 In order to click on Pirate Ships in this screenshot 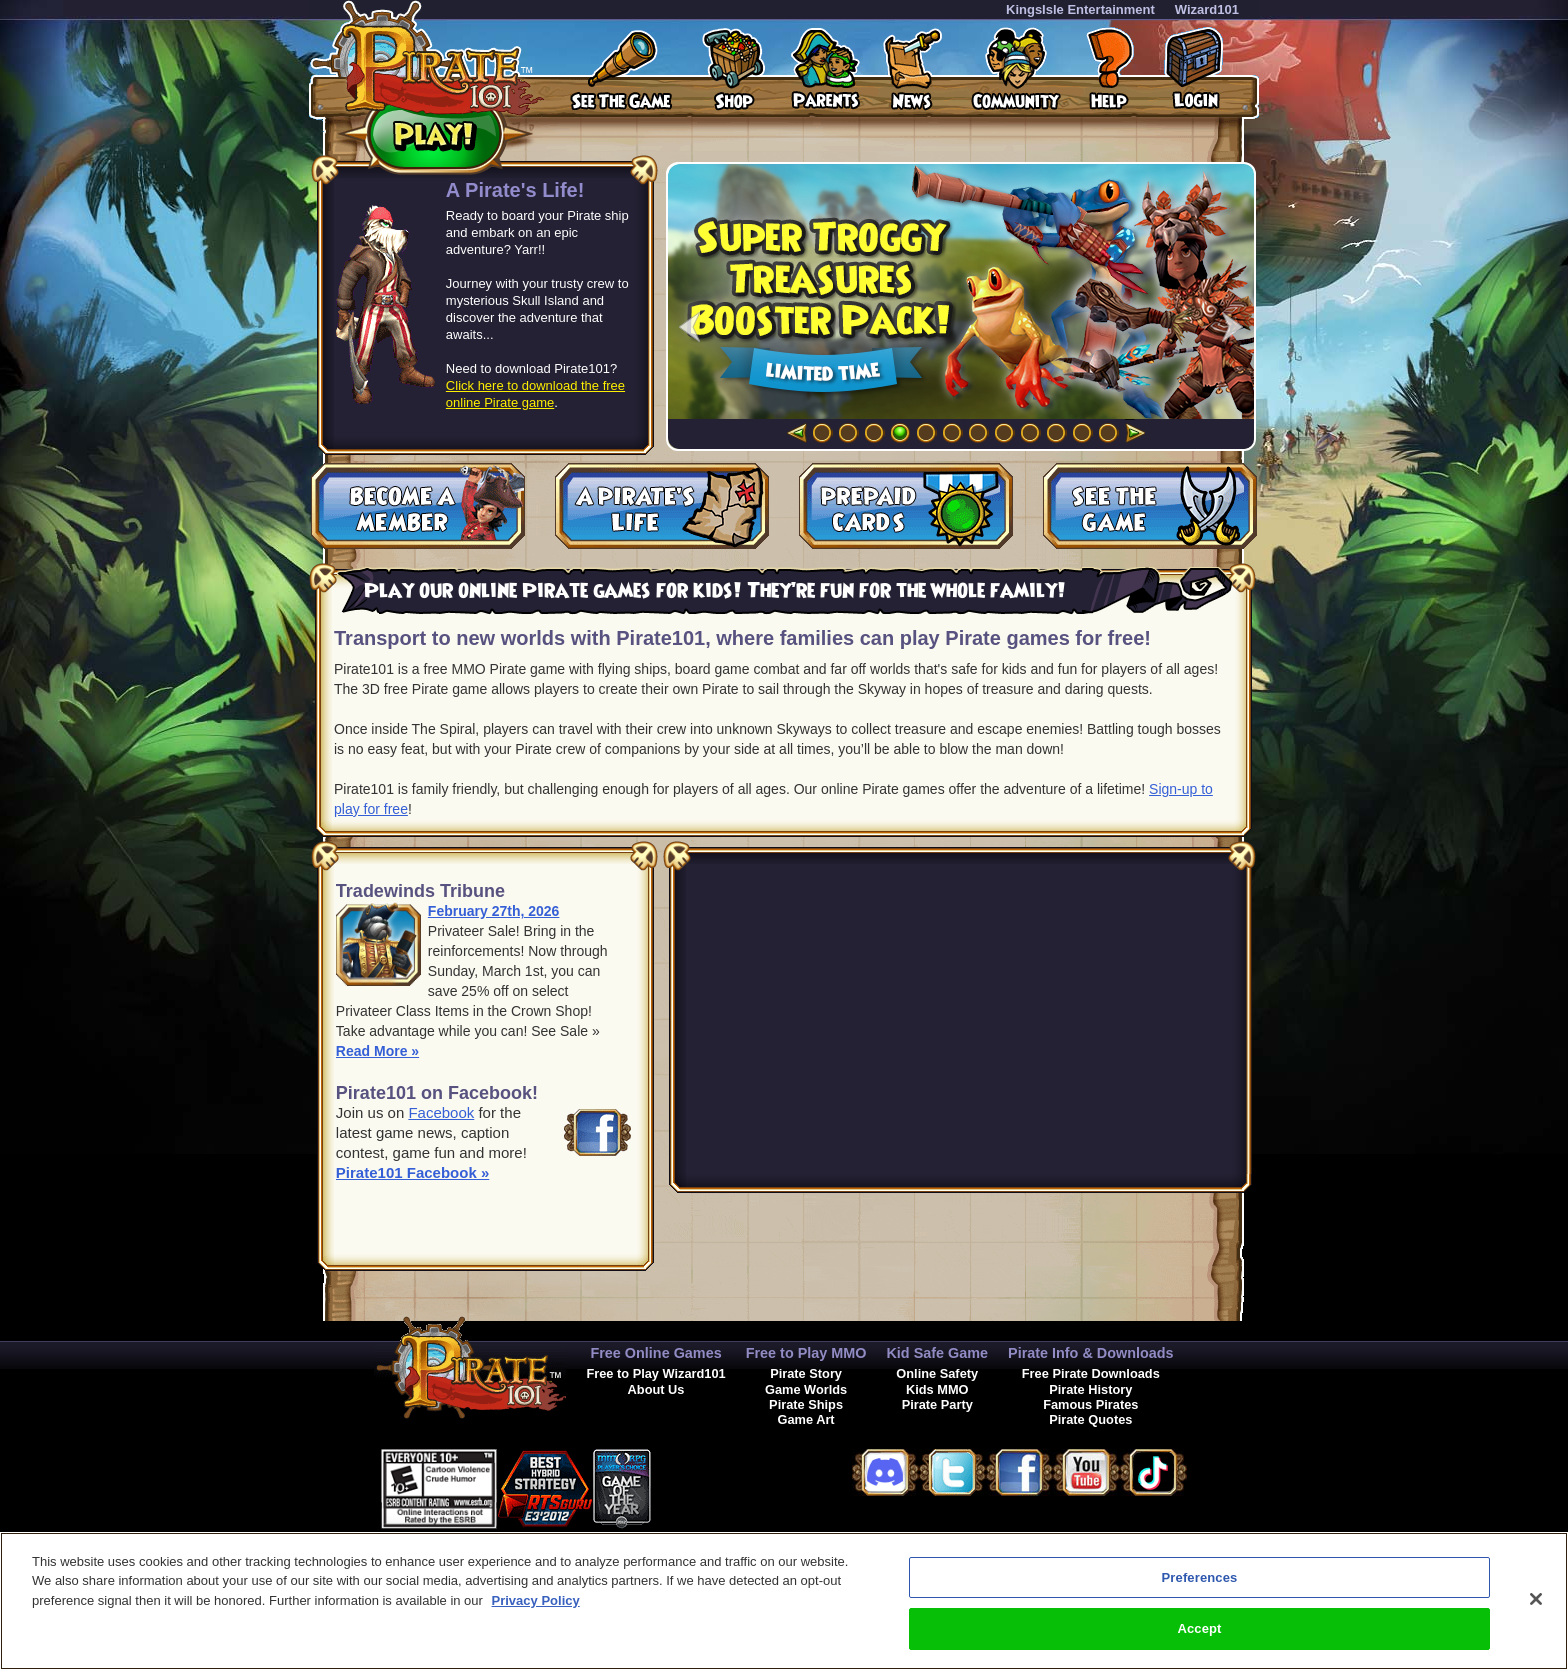, I will do `click(806, 1404)`.